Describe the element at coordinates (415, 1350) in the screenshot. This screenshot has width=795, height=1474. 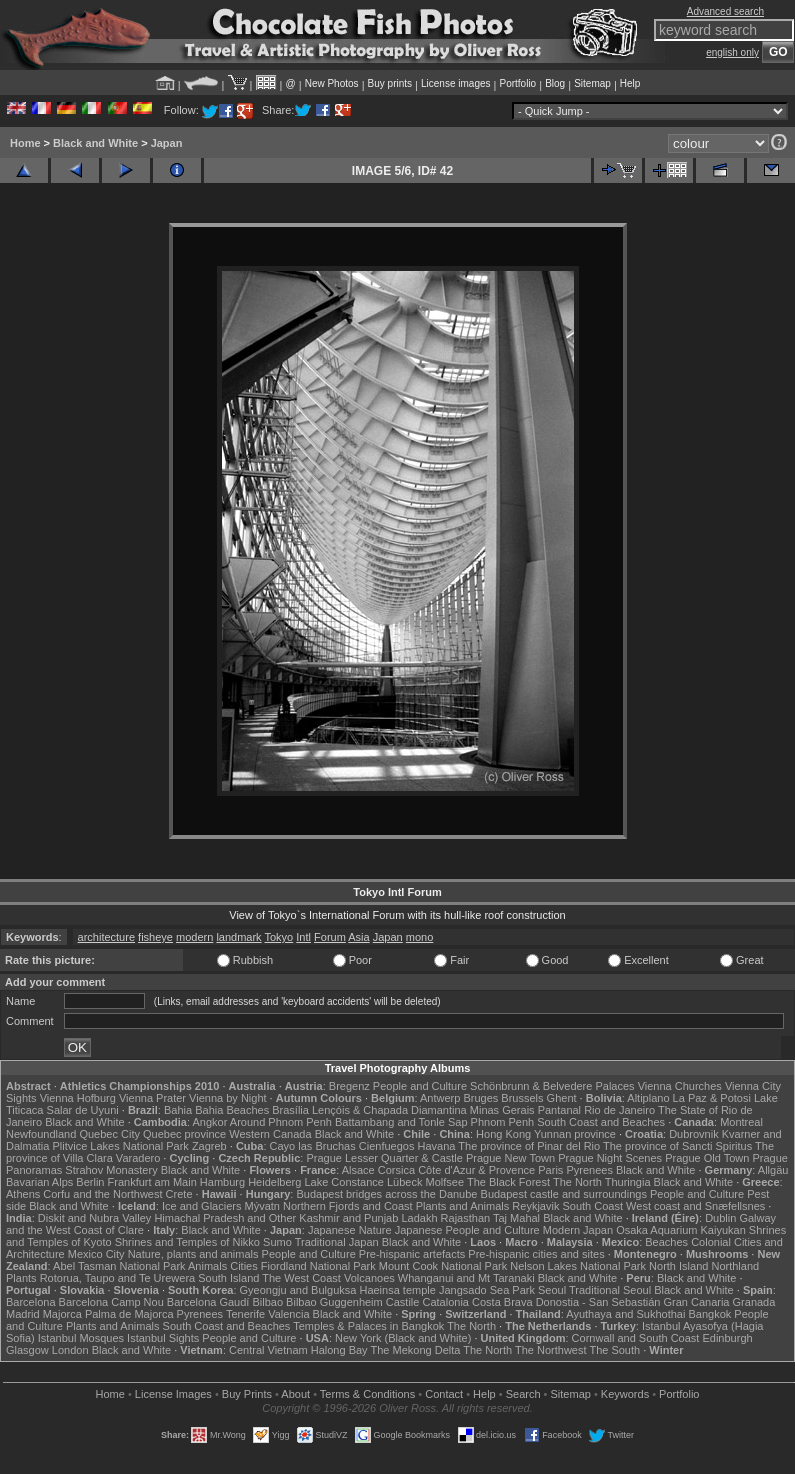
I see `The Mekong Delta` at that location.